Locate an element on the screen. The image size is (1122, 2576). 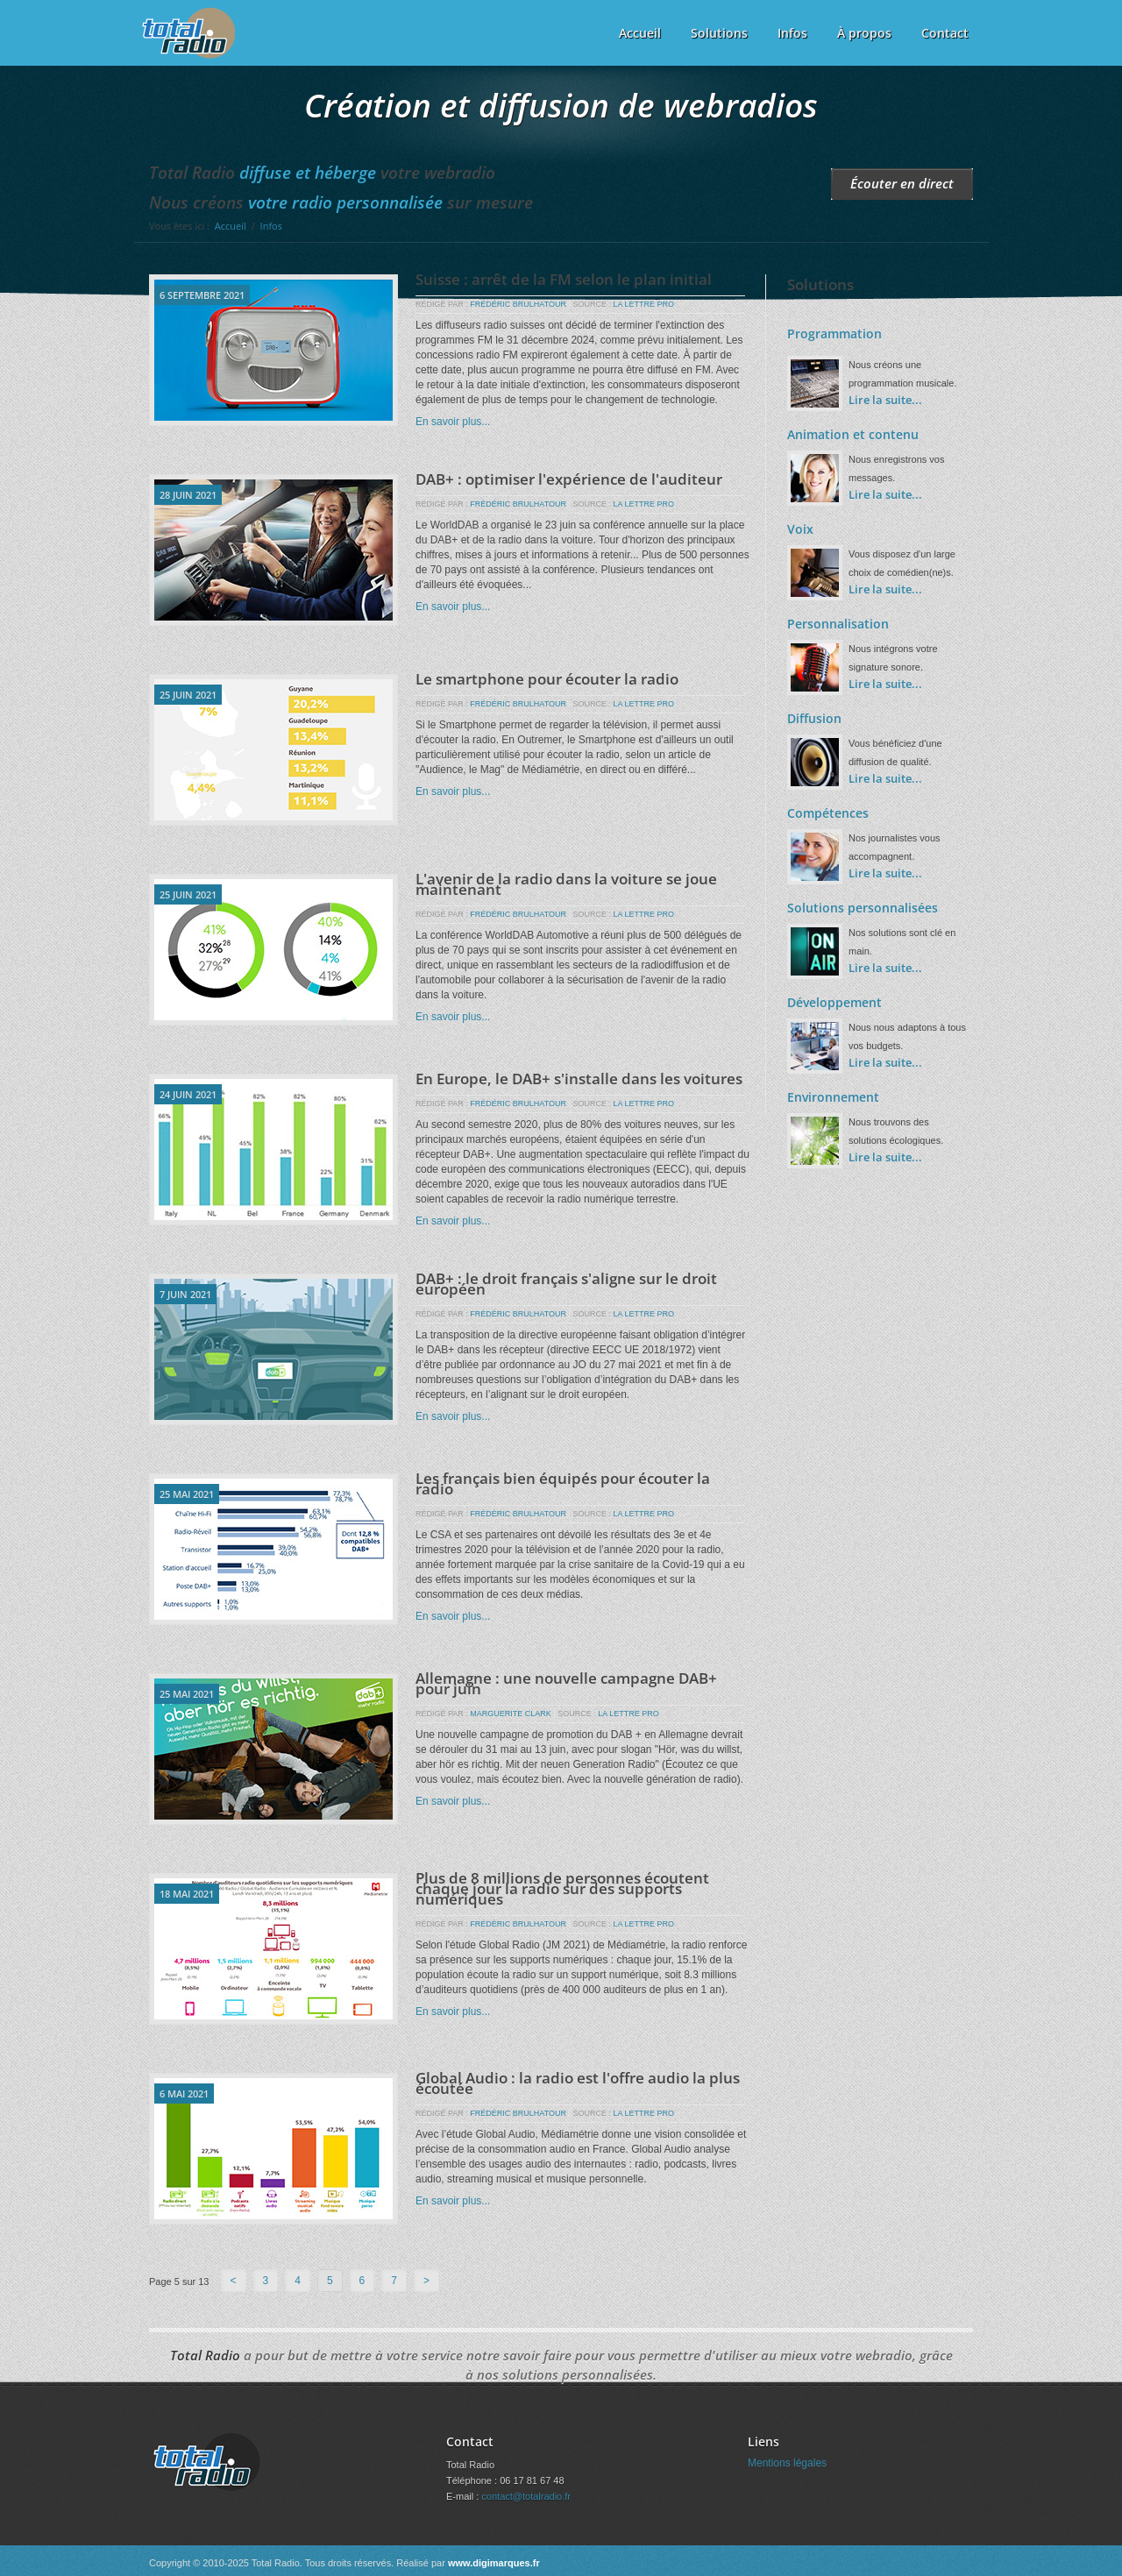
Allemagne : une nouvelle campagne DAB+ pour juin is located at coordinates (566, 1683).